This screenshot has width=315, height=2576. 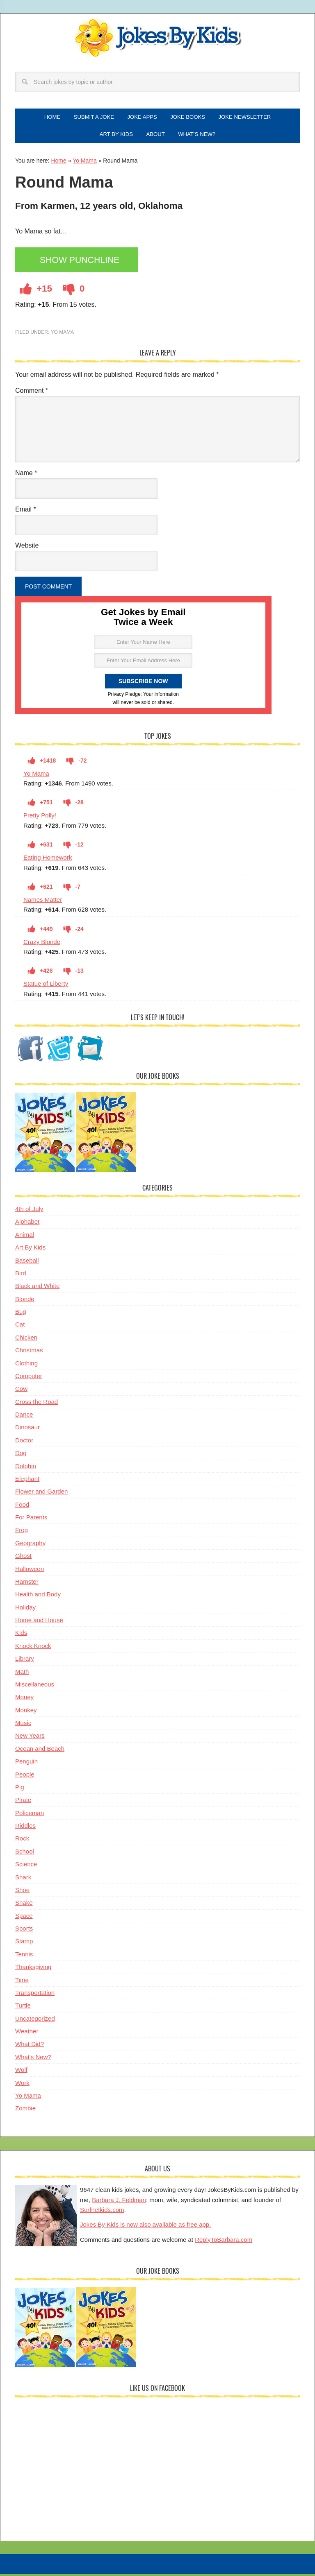 What do you see at coordinates (24, 1944) in the screenshot?
I see `Stamp` at bounding box center [24, 1944].